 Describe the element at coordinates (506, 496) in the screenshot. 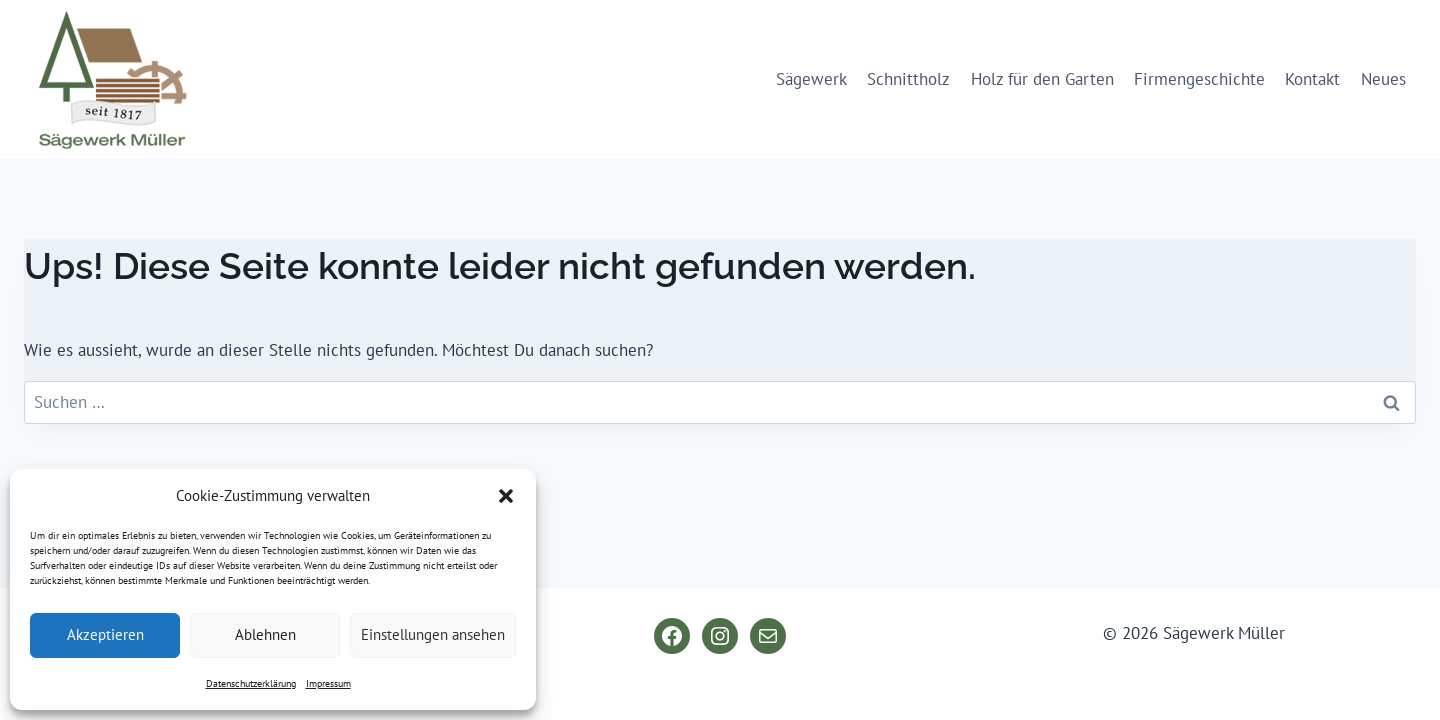

I see `[button]` at that location.